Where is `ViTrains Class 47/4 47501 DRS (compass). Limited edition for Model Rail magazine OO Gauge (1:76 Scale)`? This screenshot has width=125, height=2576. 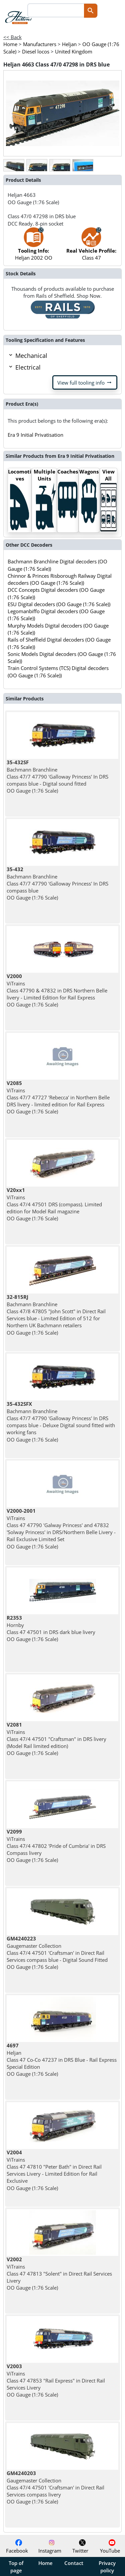 ViTrains Class 47/4 47501 DRS (compass). Limited edition for Model Rail magazine OO Gauge (1:76 Scale) is located at coordinates (54, 1204).